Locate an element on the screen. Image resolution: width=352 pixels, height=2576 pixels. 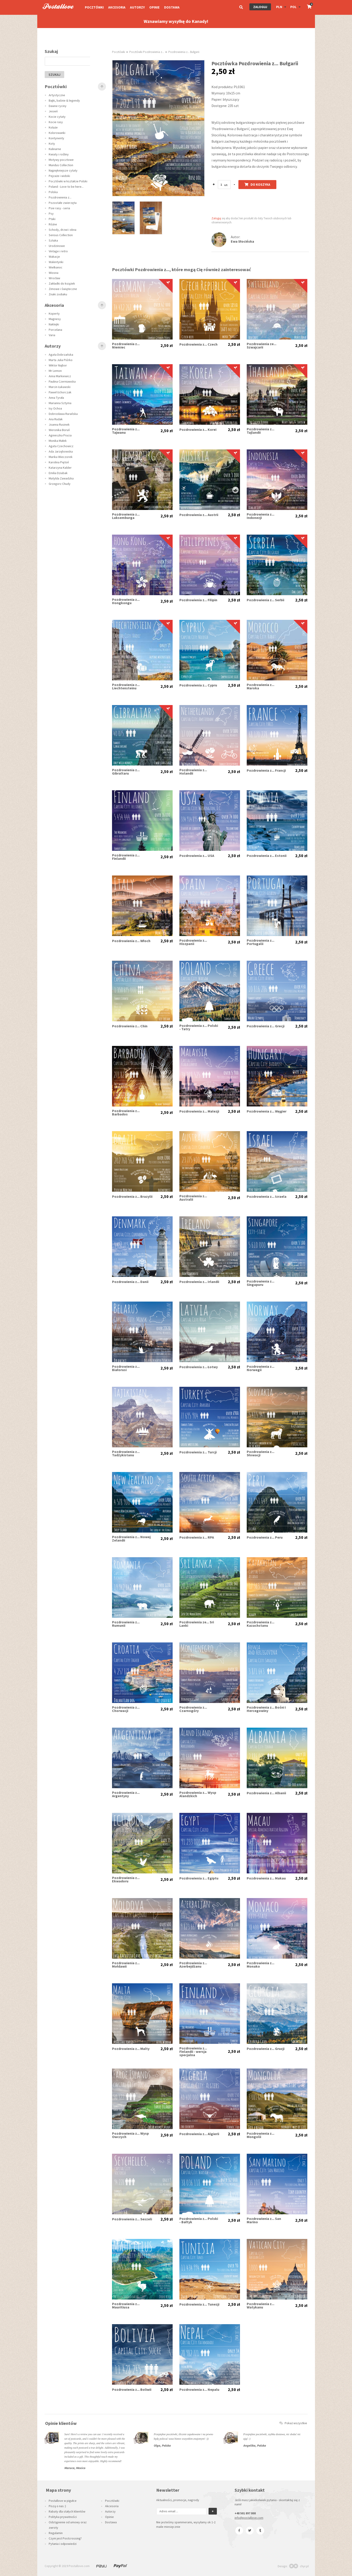
Sztuka is located at coordinates (53, 240).